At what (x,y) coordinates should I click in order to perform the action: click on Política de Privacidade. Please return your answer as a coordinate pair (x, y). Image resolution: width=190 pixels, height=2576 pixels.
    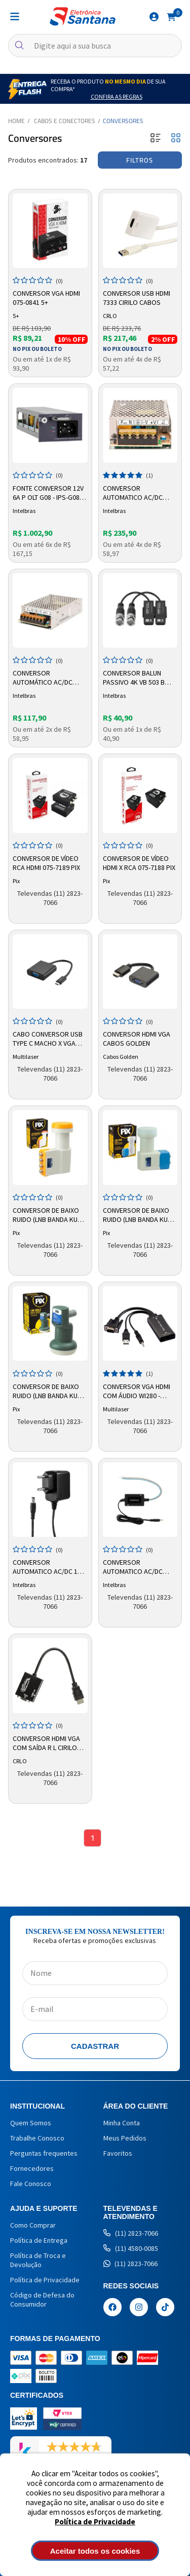
    Looking at the image, I should click on (95, 2521).